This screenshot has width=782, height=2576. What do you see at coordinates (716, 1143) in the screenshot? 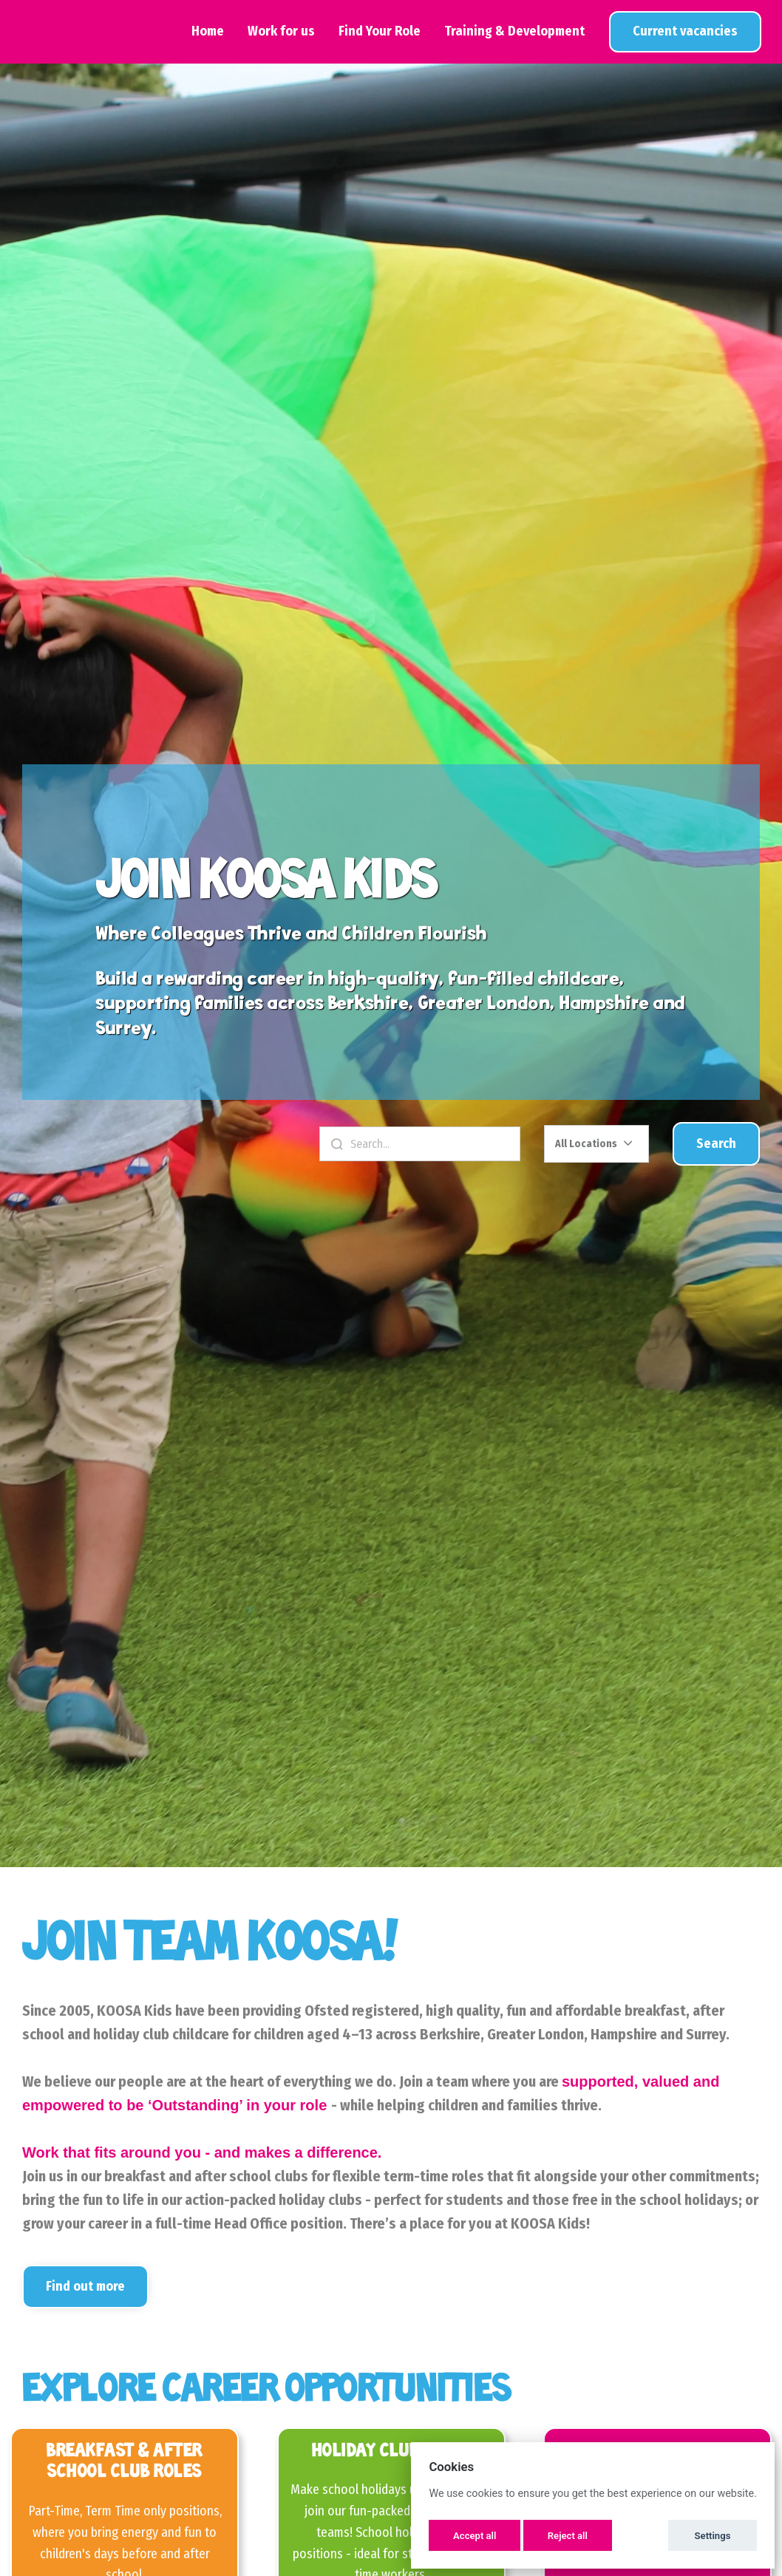
I see `Search` at bounding box center [716, 1143].